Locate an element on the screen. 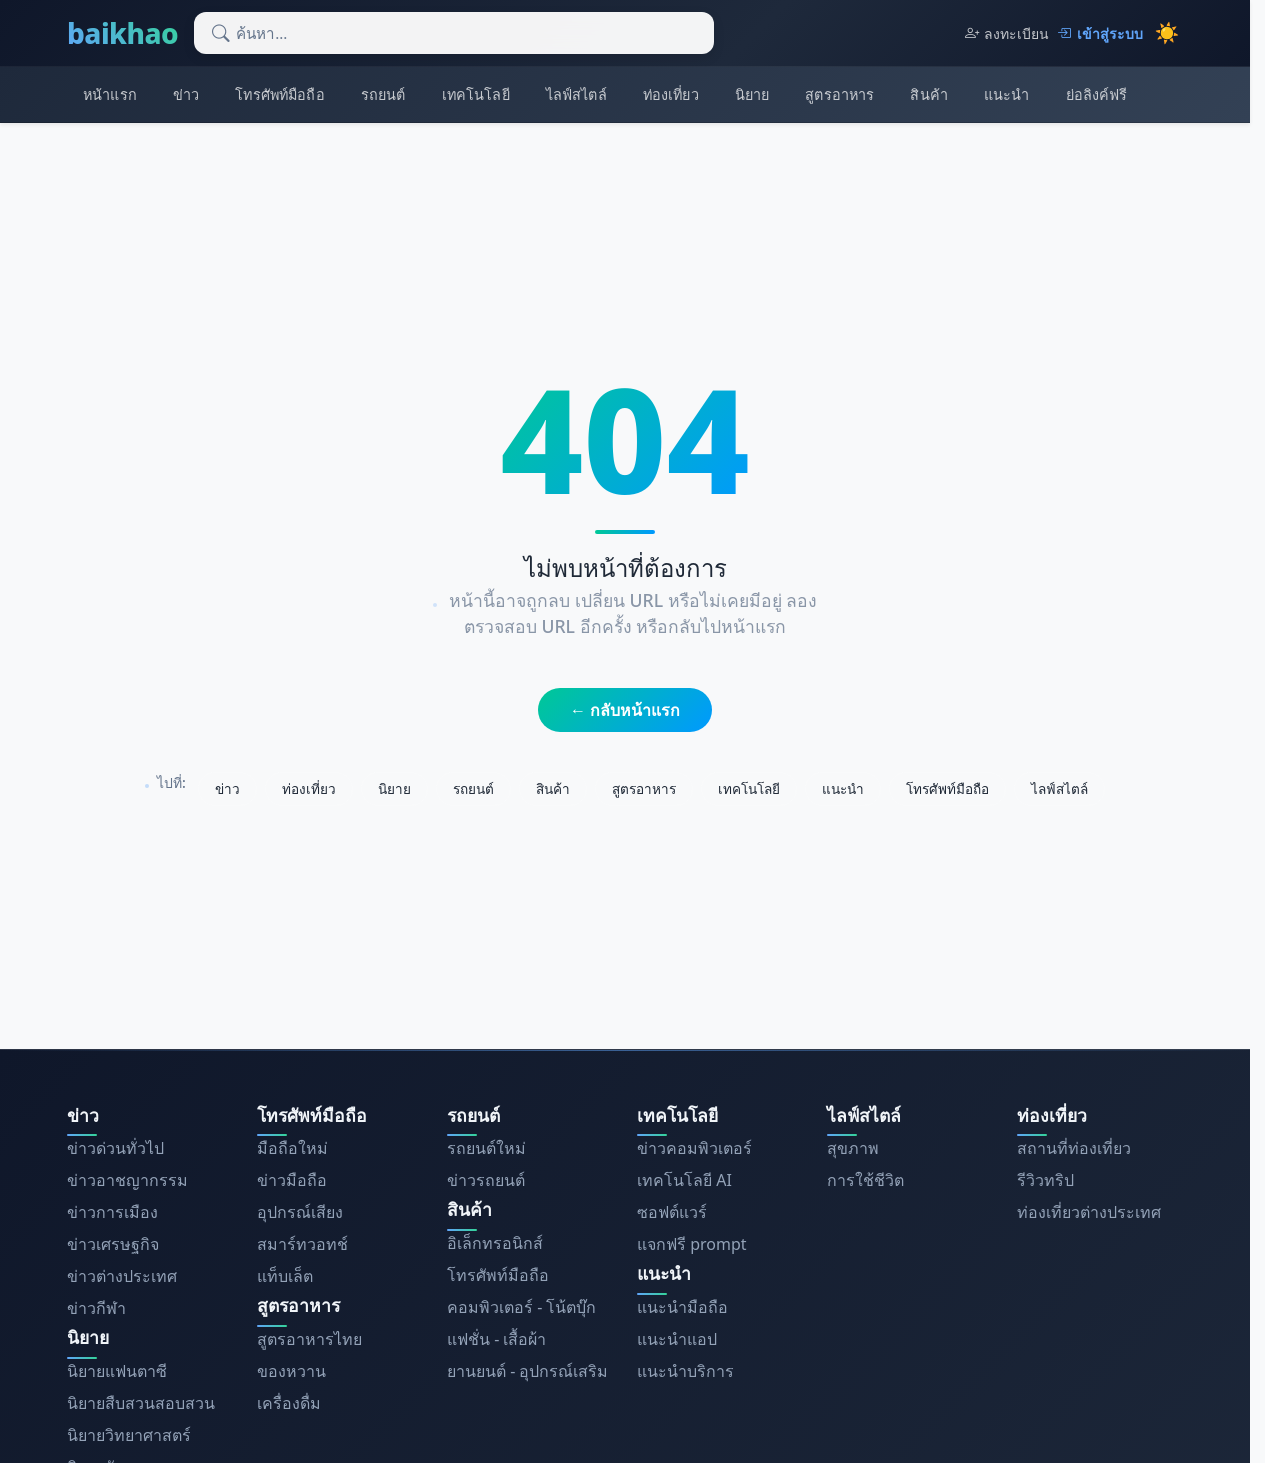 This screenshot has height=1463, width=1265. สินค้า is located at coordinates (929, 94).